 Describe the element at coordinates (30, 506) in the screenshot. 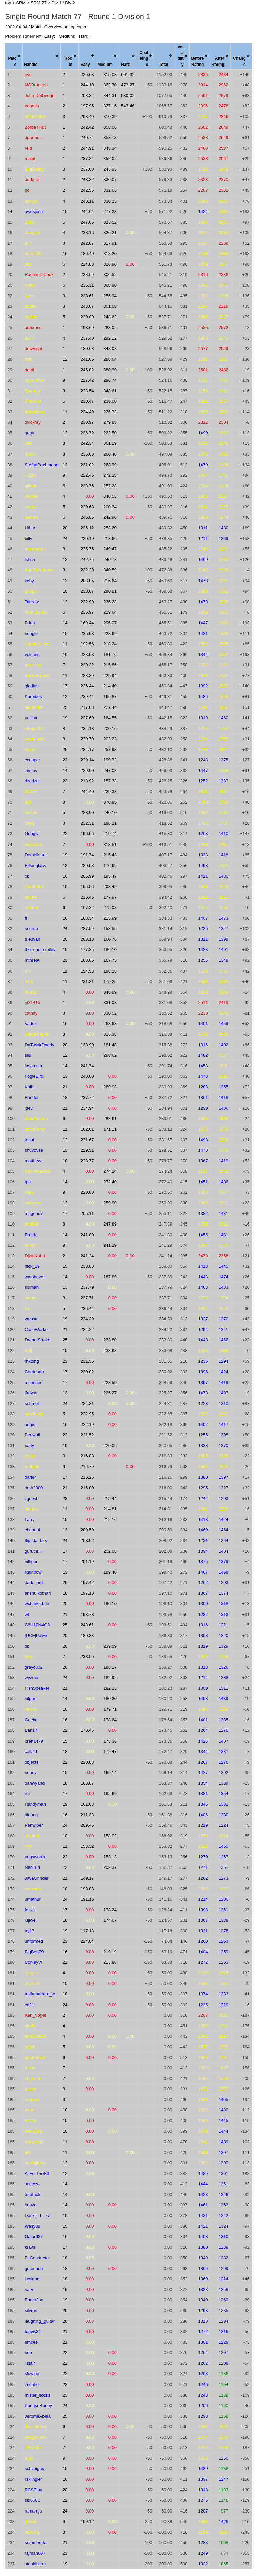

I see `moira` at that location.